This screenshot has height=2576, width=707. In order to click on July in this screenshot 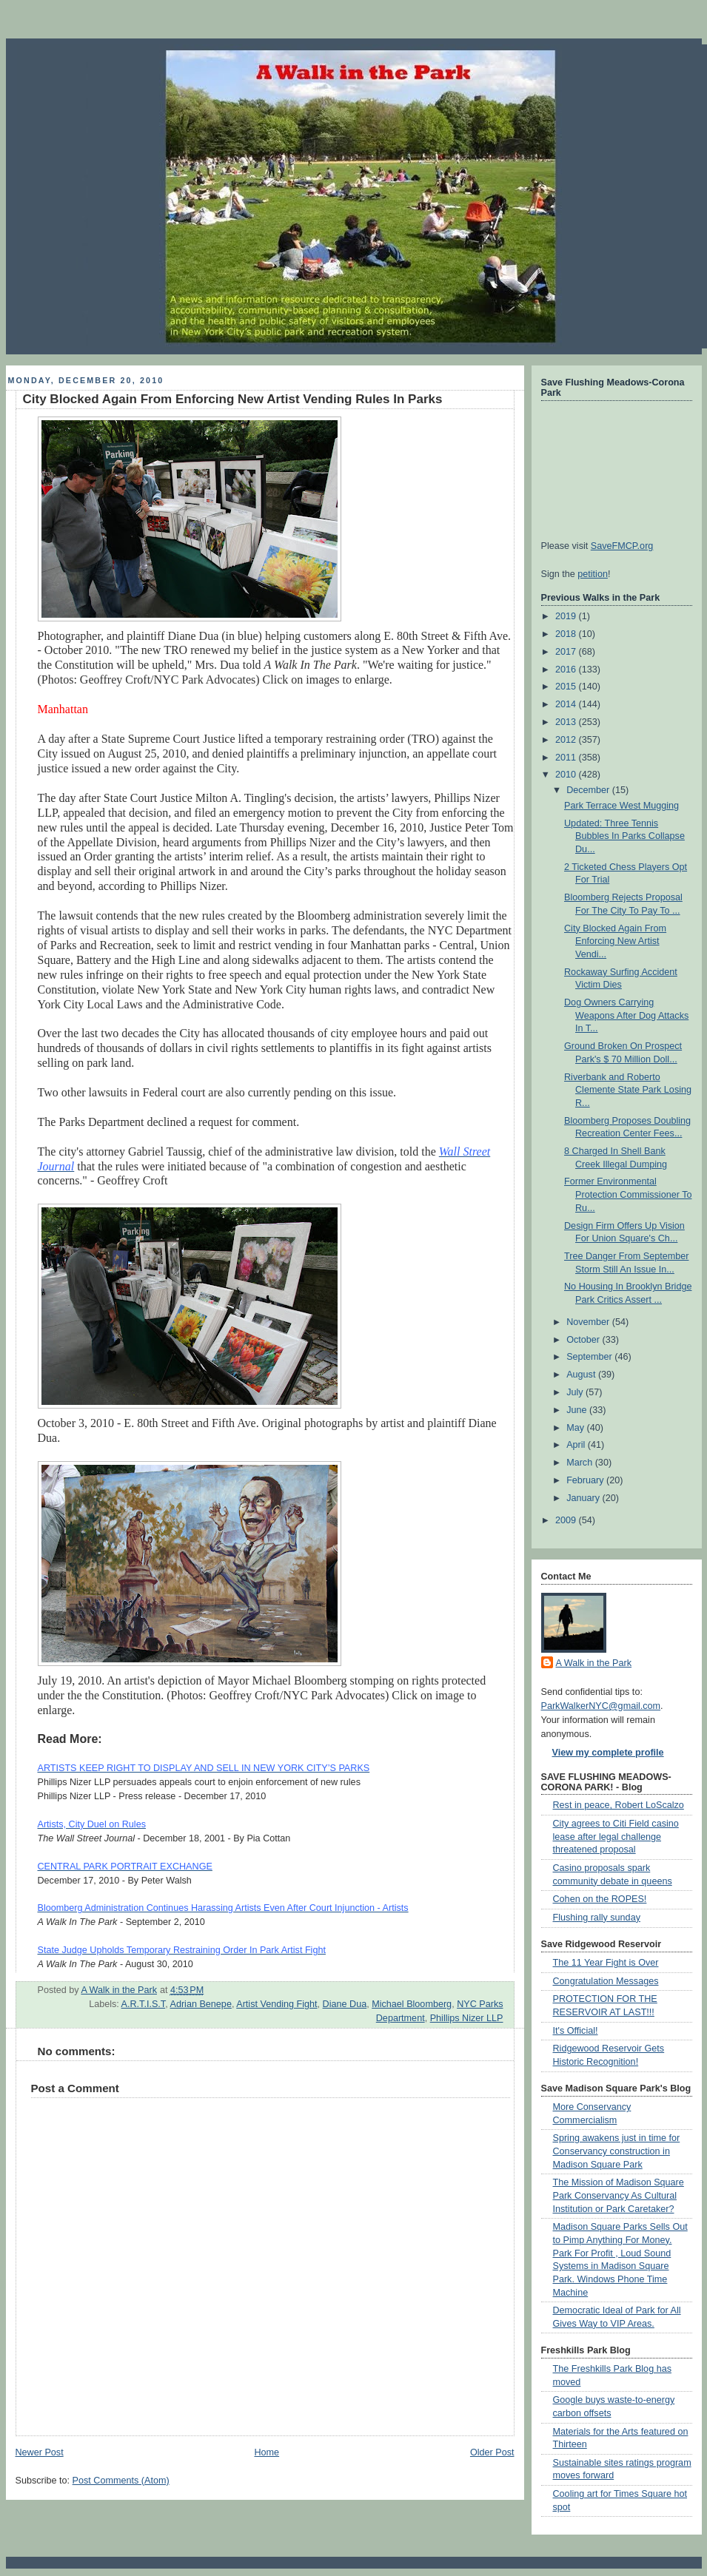, I will do `click(576, 1392)`.